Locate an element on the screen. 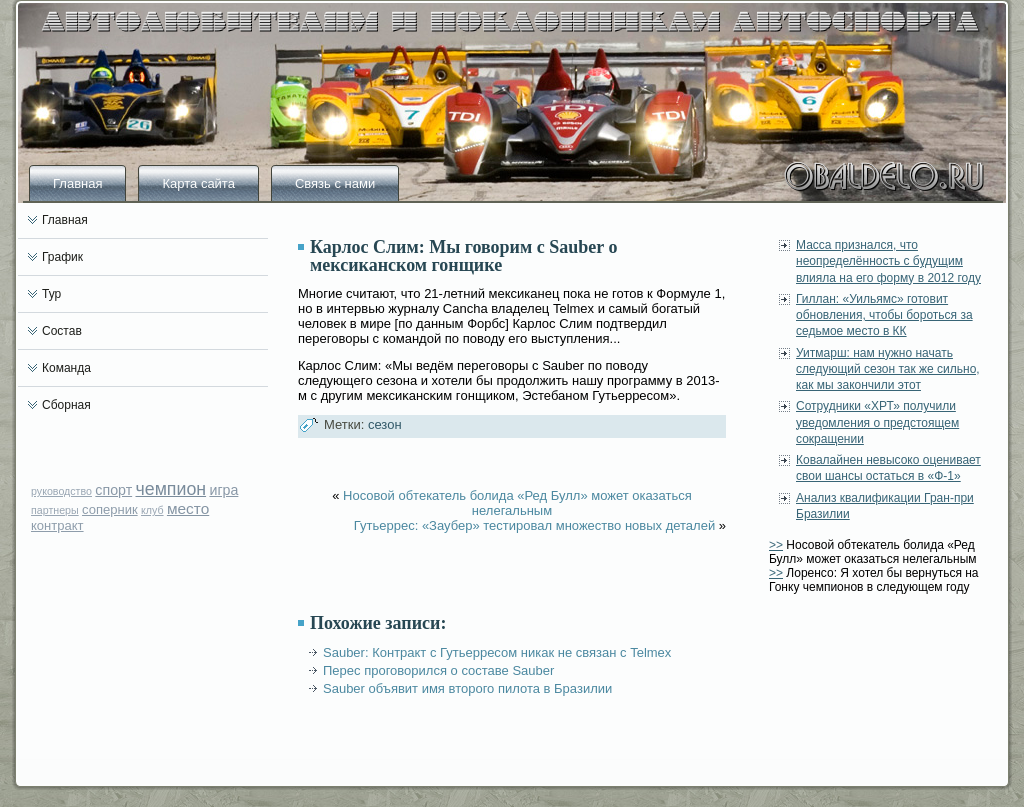 The width and height of the screenshot is (1024, 807). Сотрудники «ХРТ» получили уведомления о предстоящем сокращении is located at coordinates (877, 422).